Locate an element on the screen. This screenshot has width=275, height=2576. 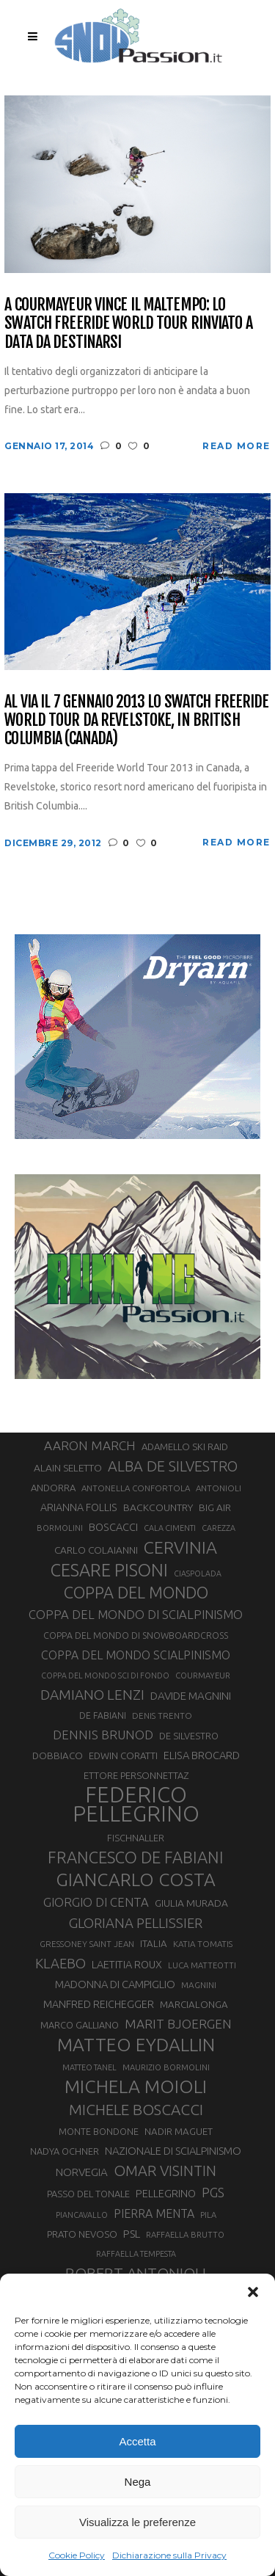
MICHELE BOSCACCI [MICHELE BOSCACCI (89 elementi)] is located at coordinates (136, 2109).